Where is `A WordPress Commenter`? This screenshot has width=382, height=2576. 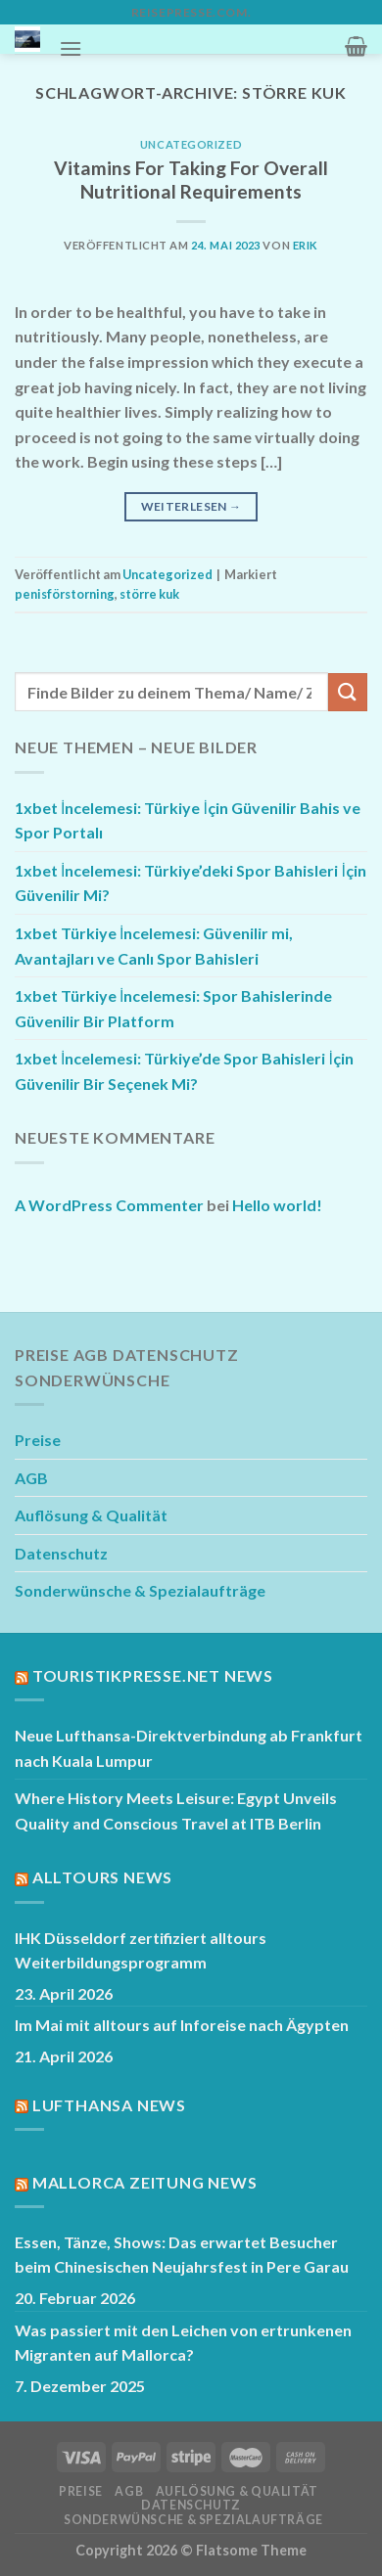 A WordPress Commenter is located at coordinates (109, 1205).